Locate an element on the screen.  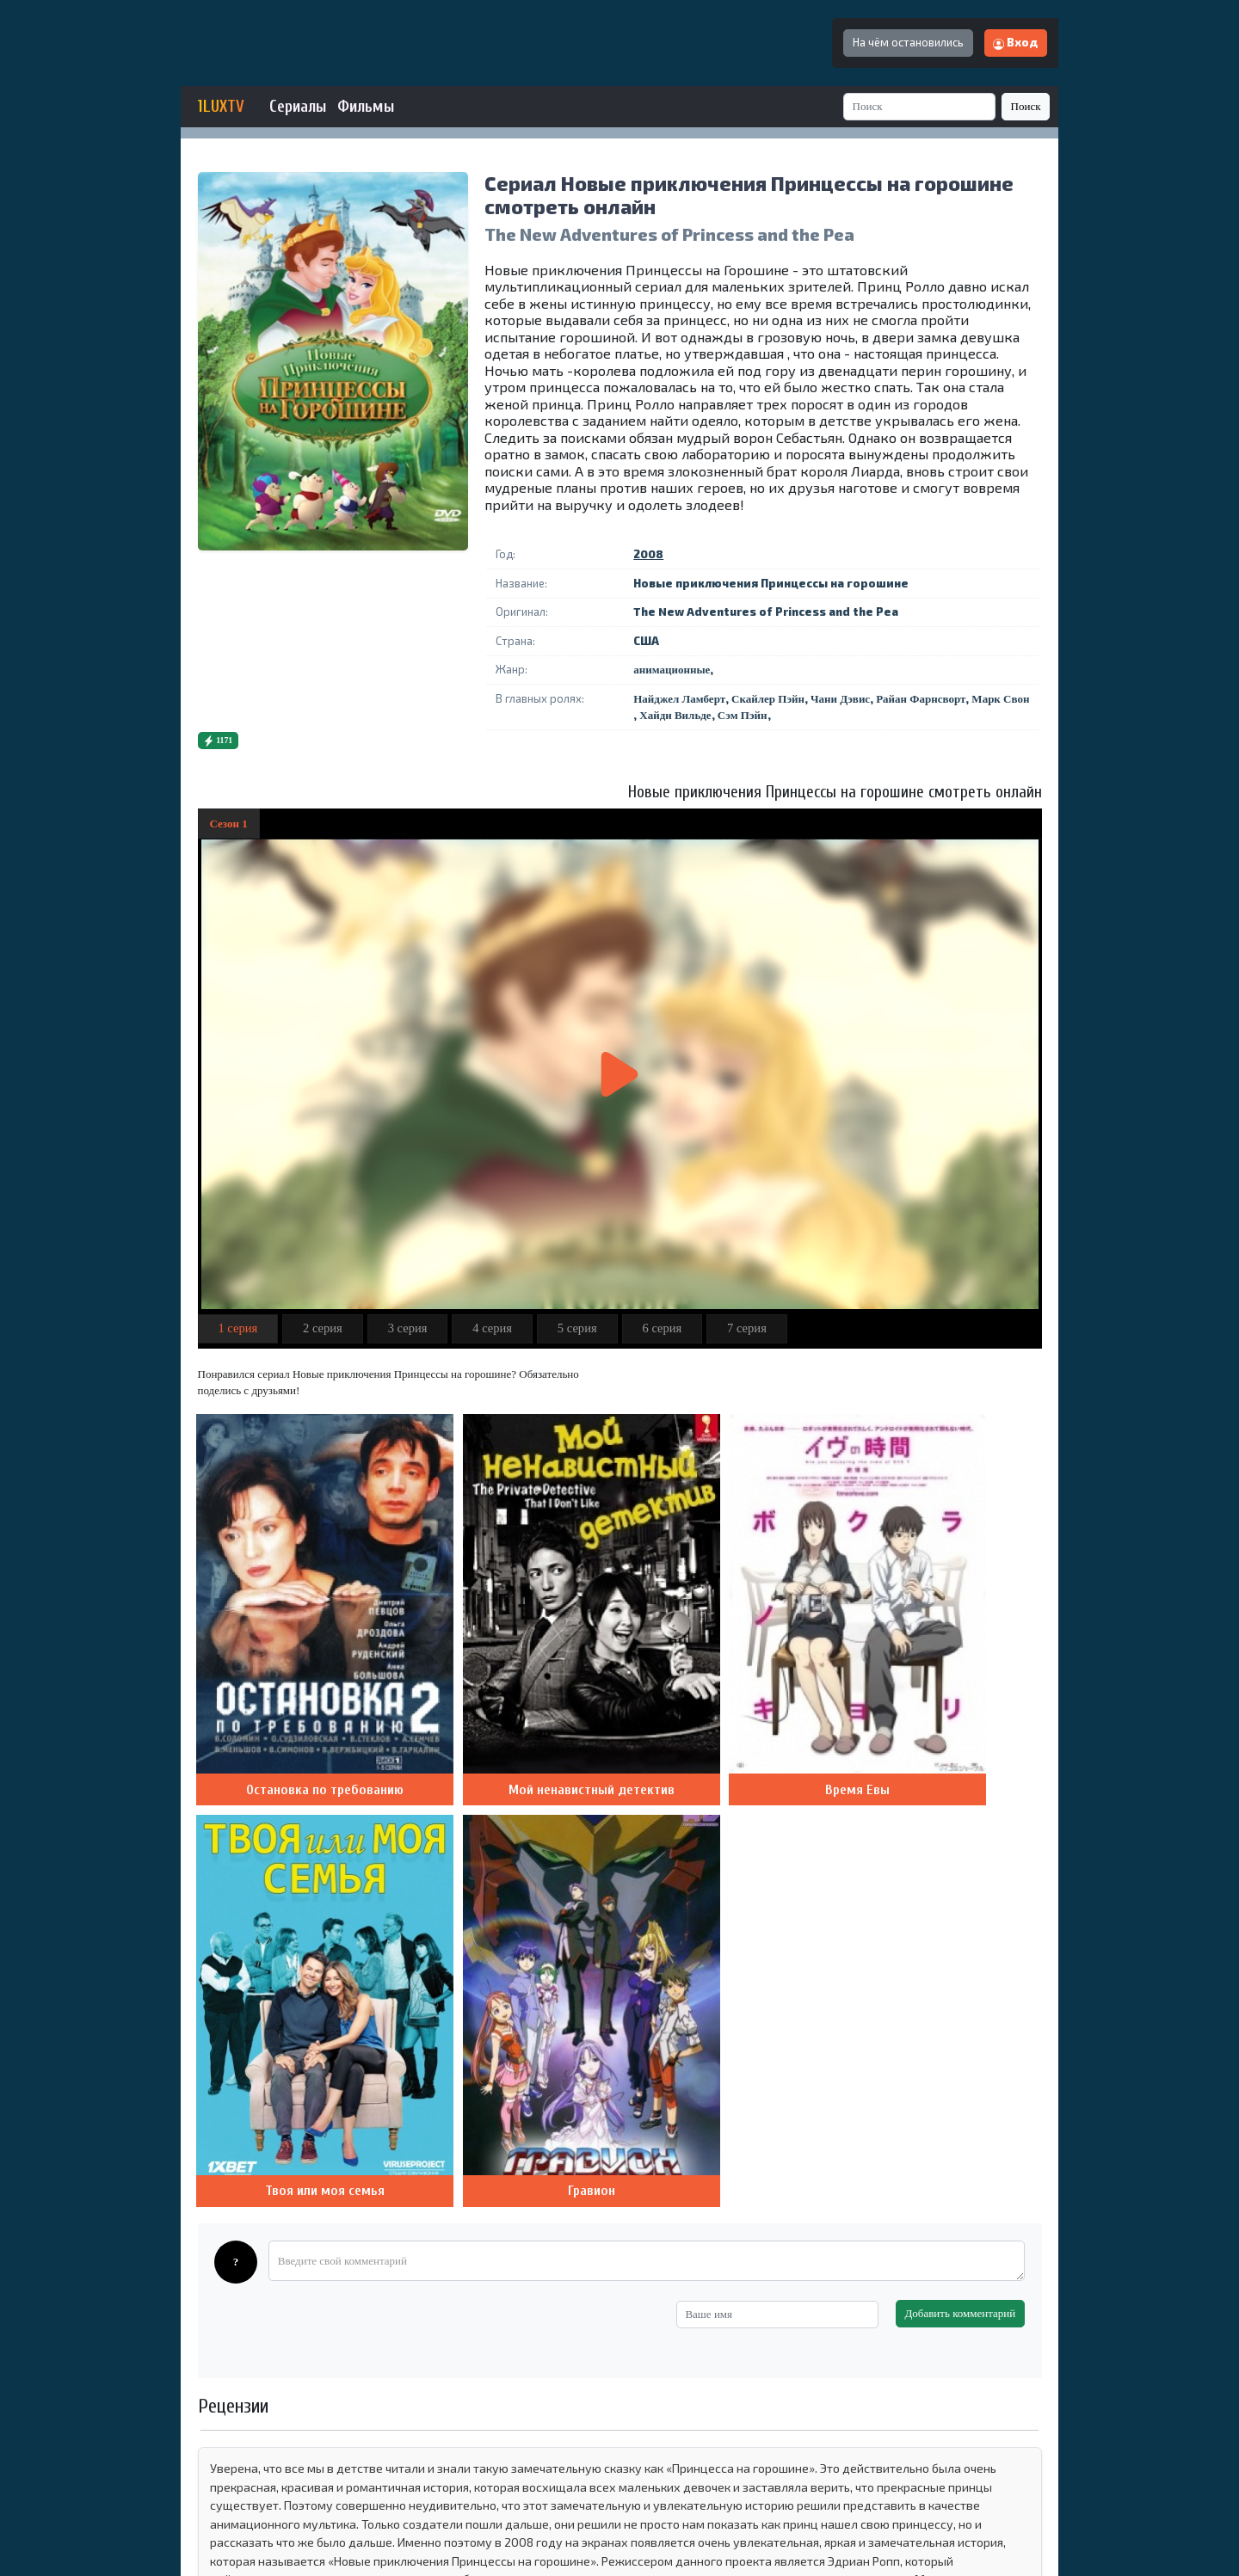
[Search] is located at coordinates (919, 106).